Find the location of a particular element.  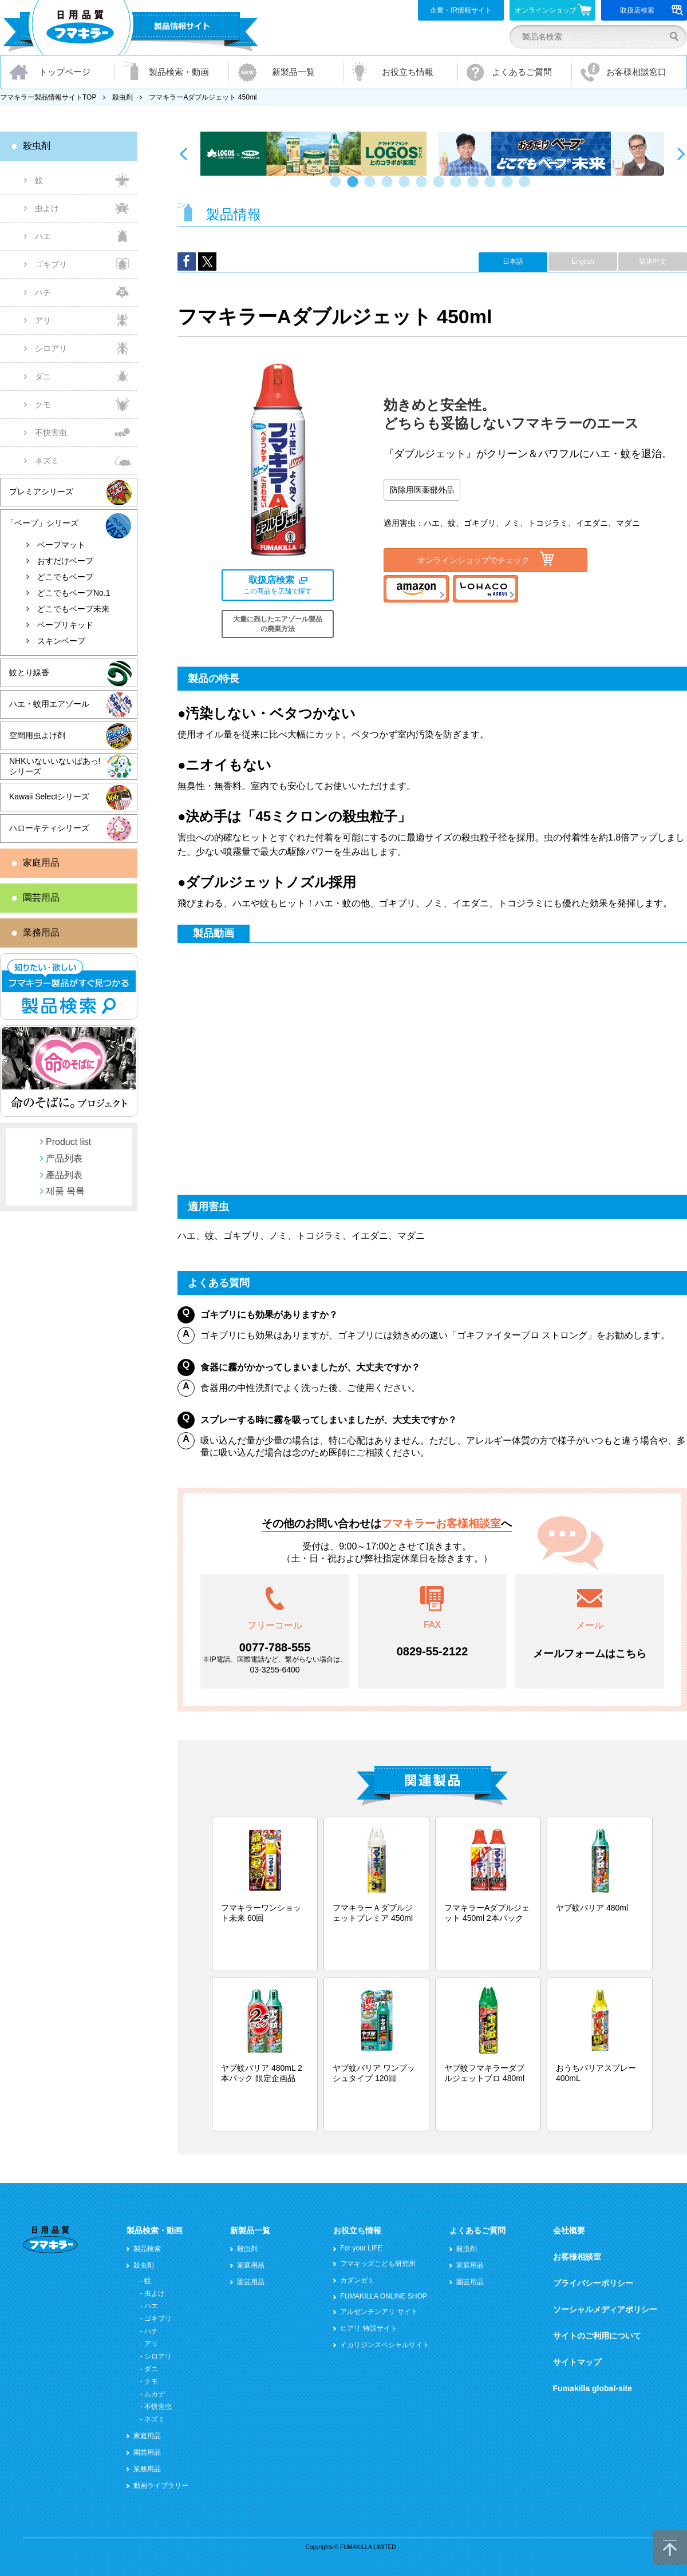

イカリジンスペシャルサイト is located at coordinates (384, 2345).